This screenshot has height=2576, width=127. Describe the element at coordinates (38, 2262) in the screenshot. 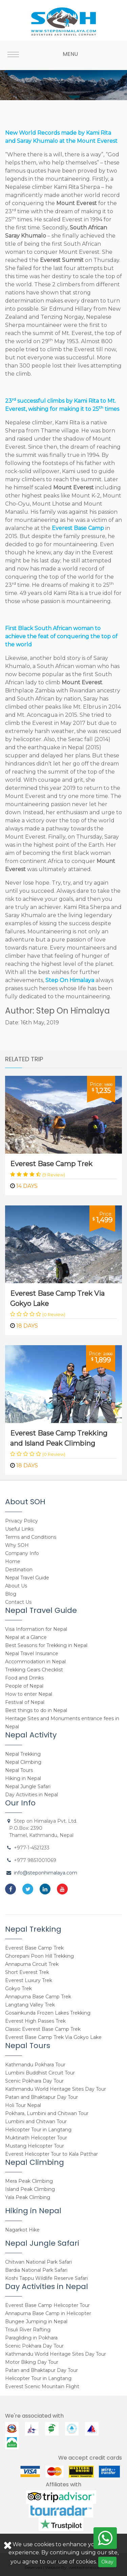

I see `Chitwan National Park Safari` at that location.